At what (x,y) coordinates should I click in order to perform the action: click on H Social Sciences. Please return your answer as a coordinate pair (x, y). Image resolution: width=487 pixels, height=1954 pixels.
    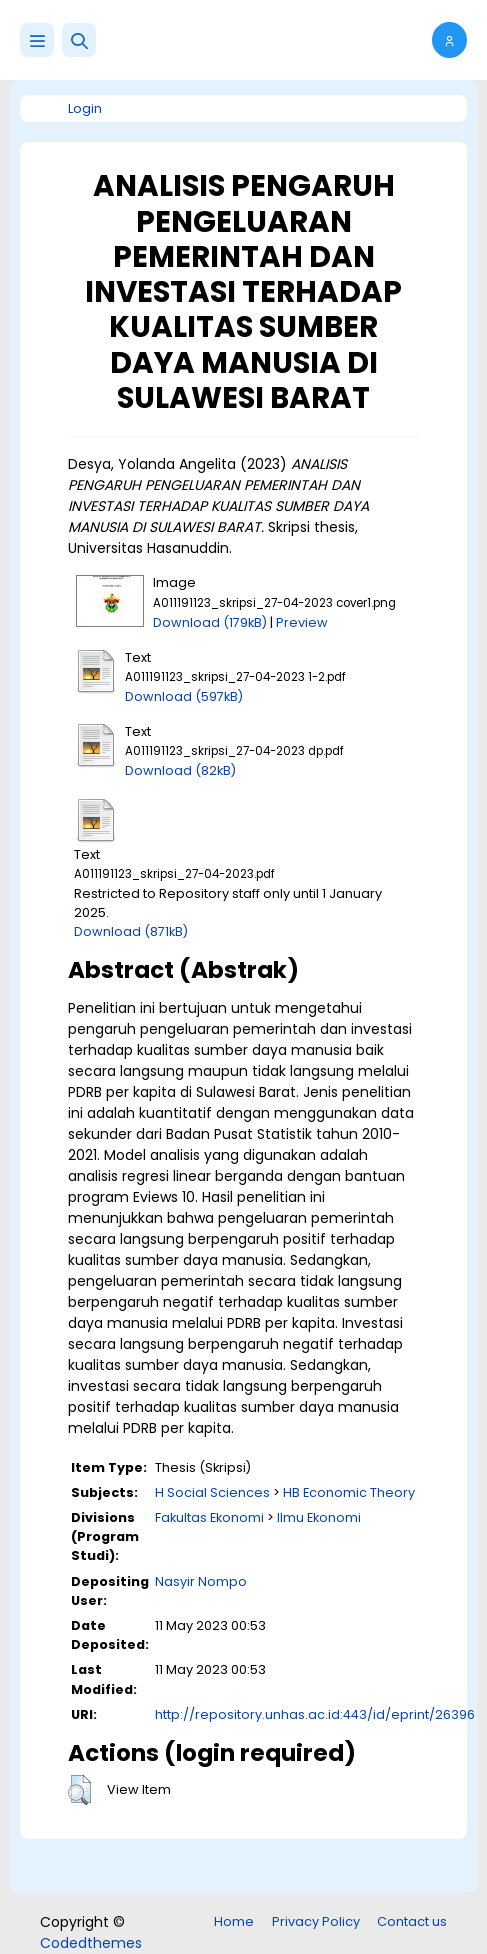
    Looking at the image, I should click on (212, 1492).